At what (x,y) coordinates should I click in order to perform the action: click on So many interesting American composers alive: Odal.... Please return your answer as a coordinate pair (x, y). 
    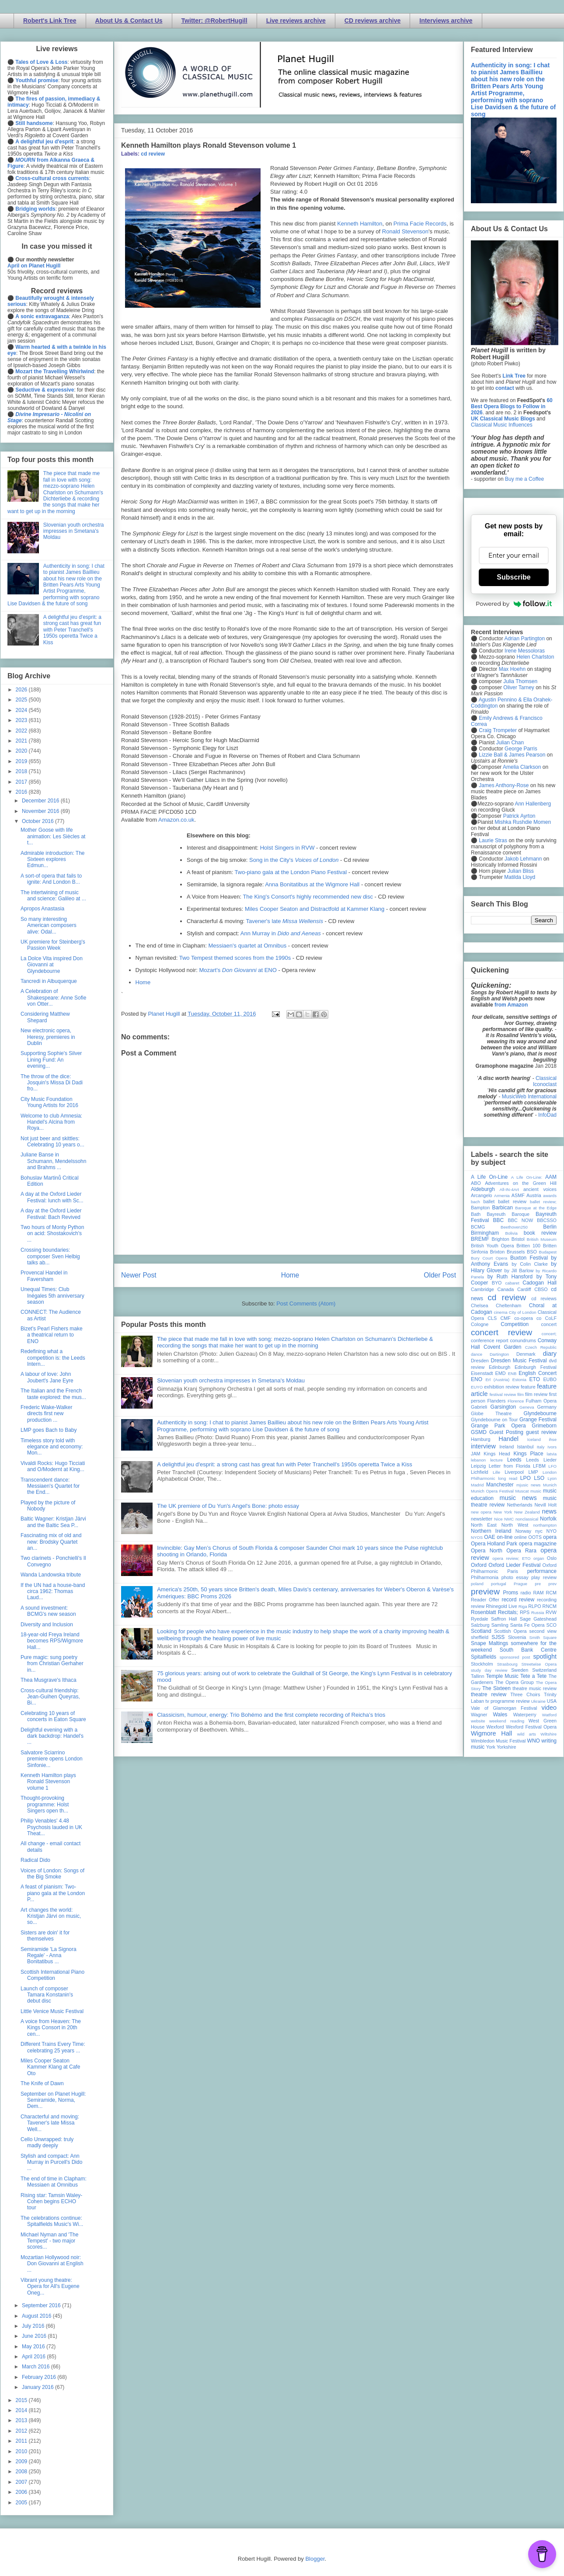
    Looking at the image, I should click on (49, 925).